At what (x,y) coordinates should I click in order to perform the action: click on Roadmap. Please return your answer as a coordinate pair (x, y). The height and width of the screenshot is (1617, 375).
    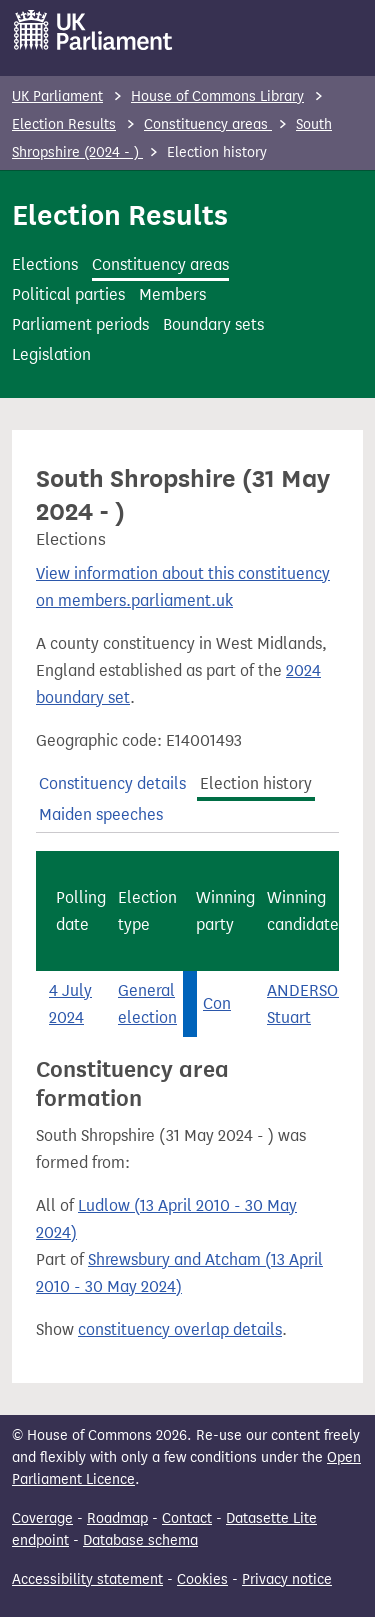
    Looking at the image, I should click on (117, 1518).